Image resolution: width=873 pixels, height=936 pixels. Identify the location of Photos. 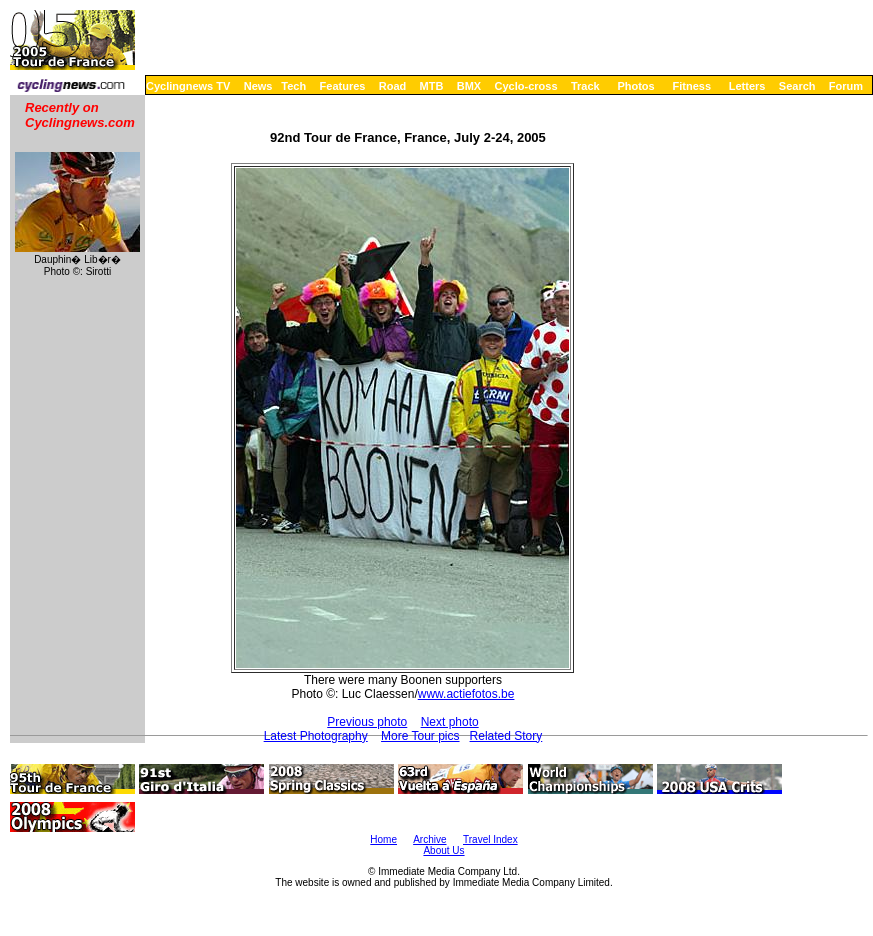
(635, 86).